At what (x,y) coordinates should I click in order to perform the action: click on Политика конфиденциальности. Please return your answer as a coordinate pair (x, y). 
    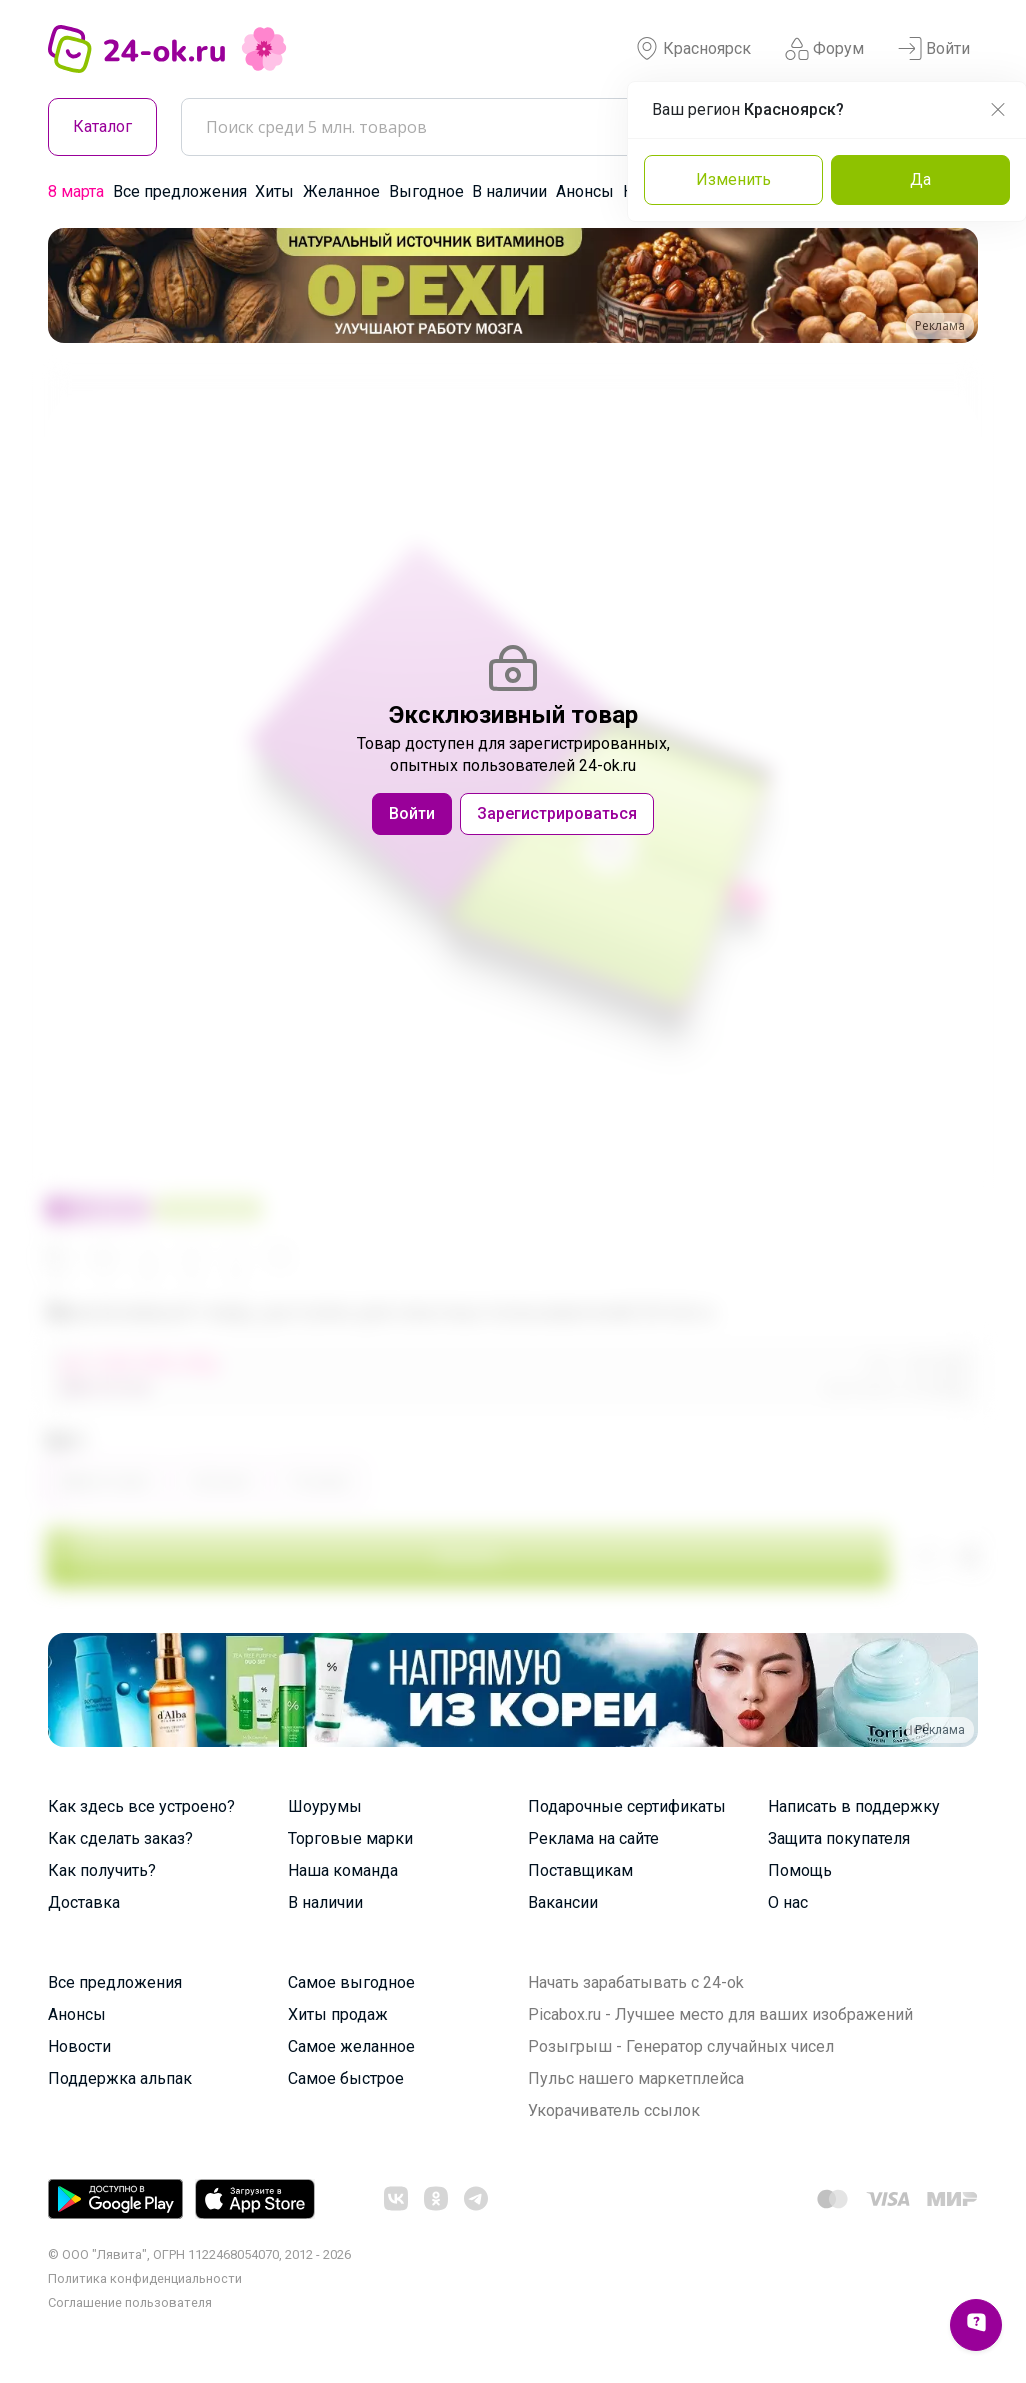
    Looking at the image, I should click on (145, 2278).